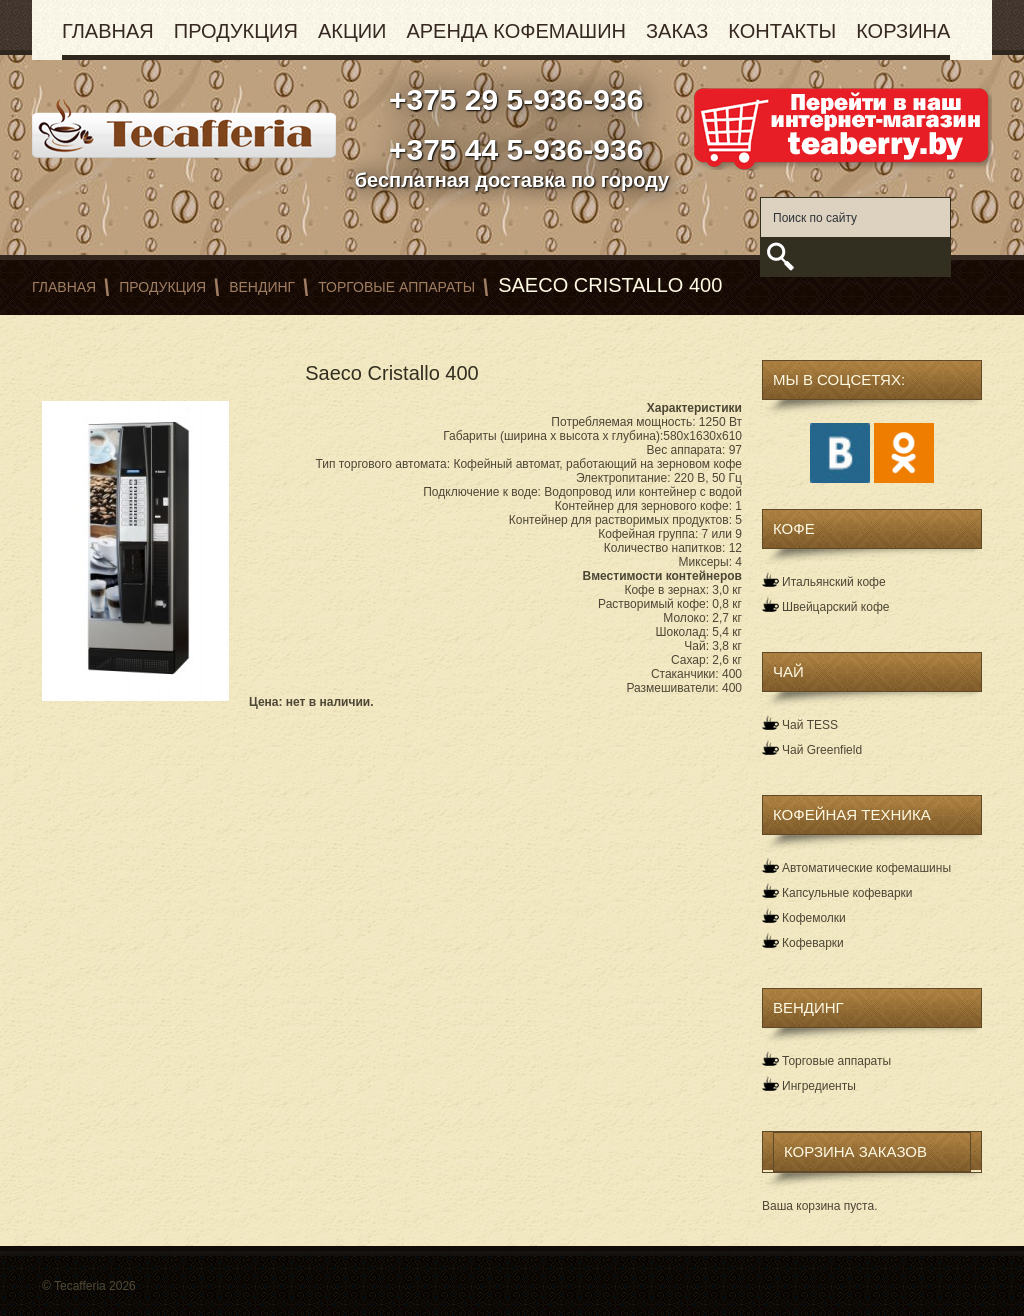 Image resolution: width=1024 pixels, height=1316 pixels. I want to click on Итальянский кофе, so click(834, 582).